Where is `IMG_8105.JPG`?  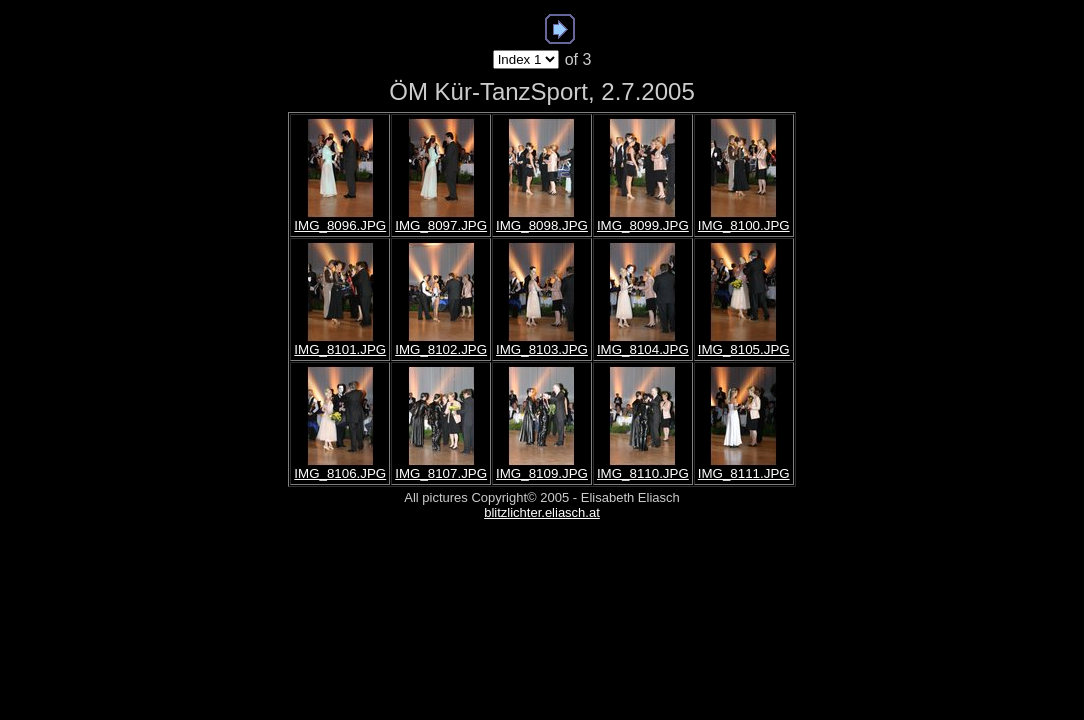 IMG_8105.JPG is located at coordinates (744, 349).